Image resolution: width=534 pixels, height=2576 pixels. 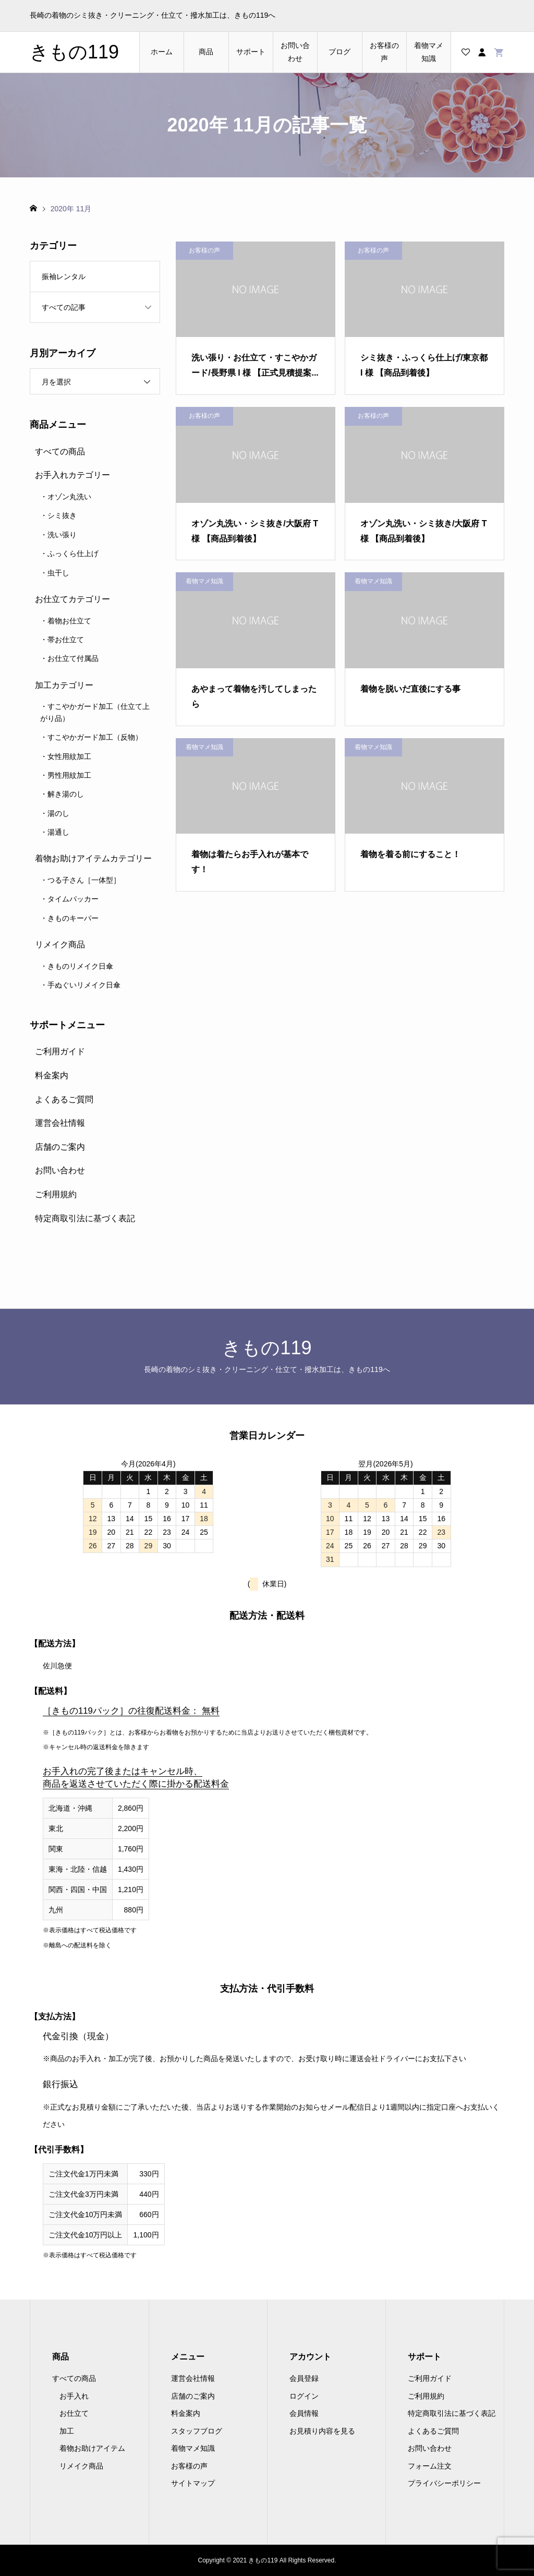 What do you see at coordinates (92, 2448) in the screenshot?
I see `着物お助けアイテム` at bounding box center [92, 2448].